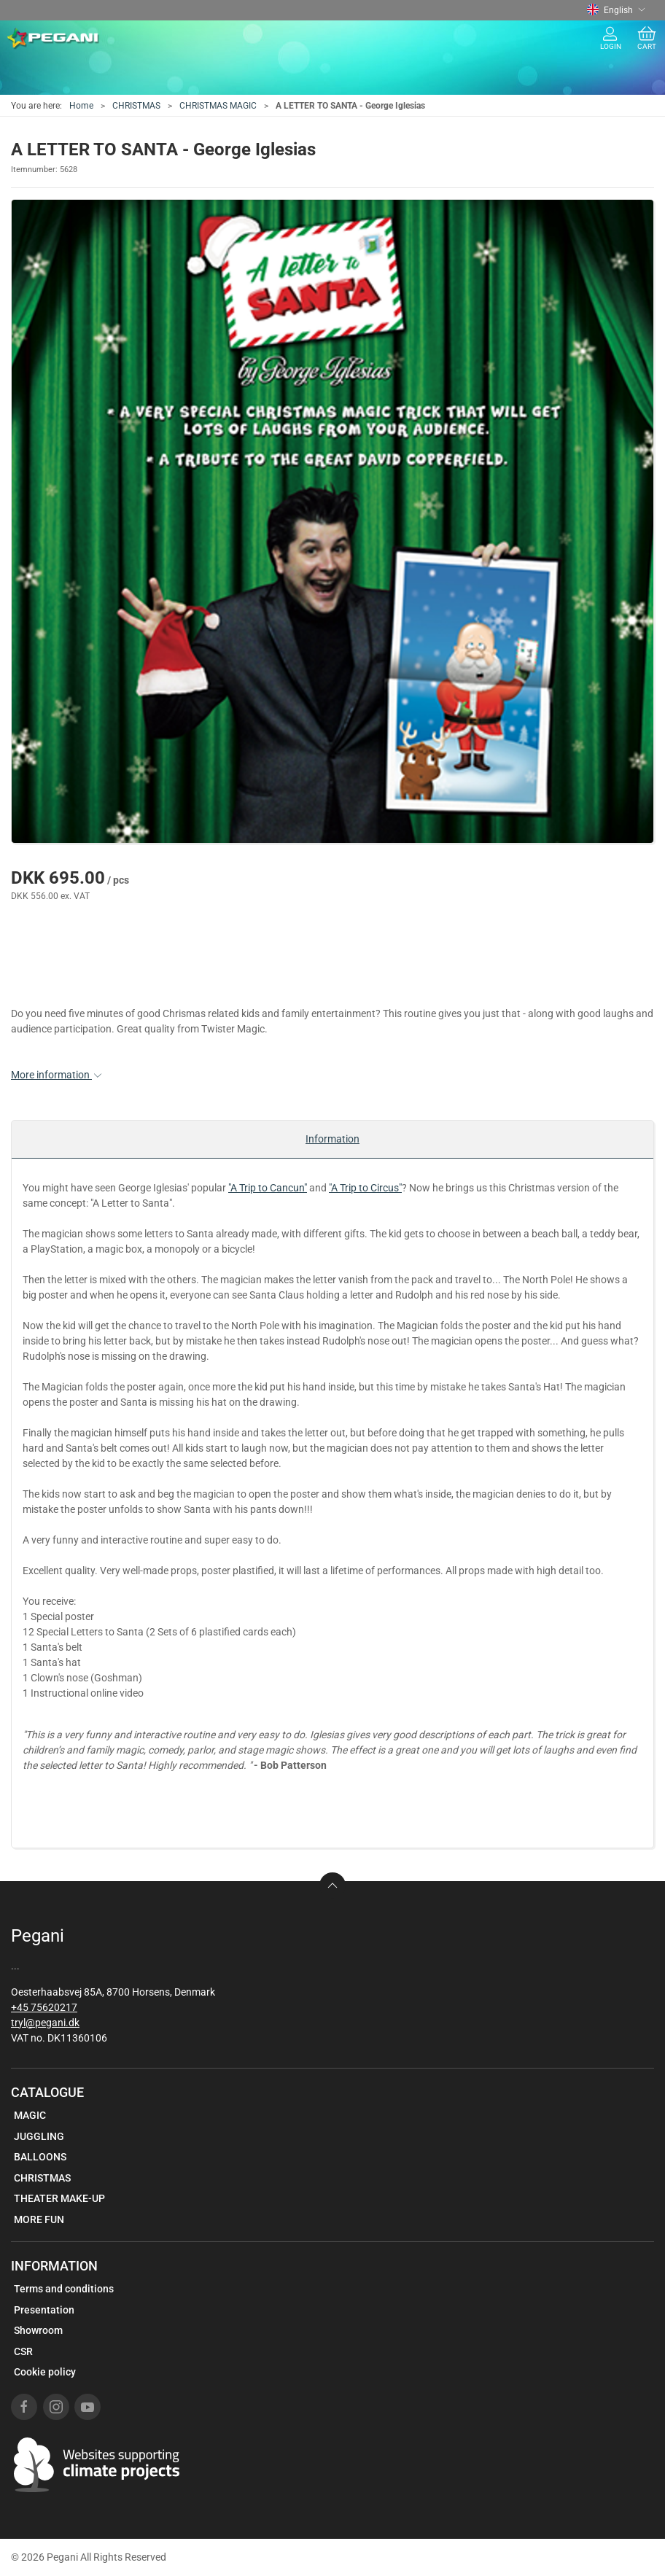 The width and height of the screenshot is (665, 2576). What do you see at coordinates (218, 106) in the screenshot?
I see `CHRISTMAS MAGIC` at bounding box center [218, 106].